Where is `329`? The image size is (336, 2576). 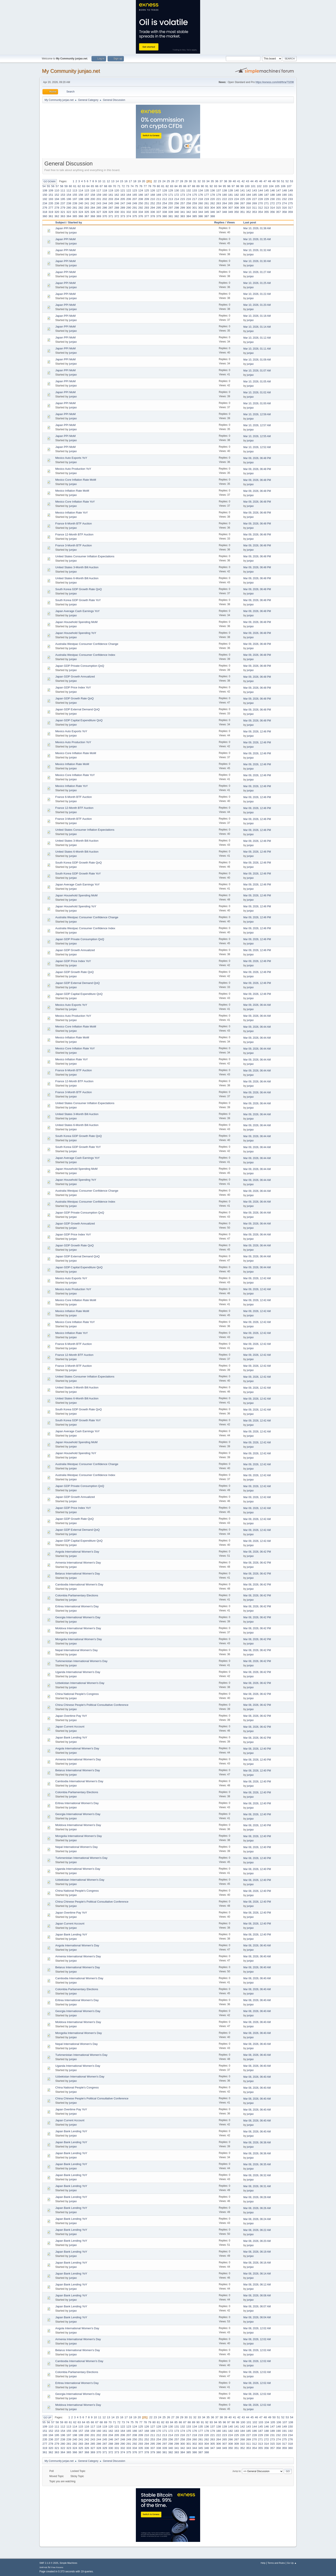
329 is located at coordinates (110, 212).